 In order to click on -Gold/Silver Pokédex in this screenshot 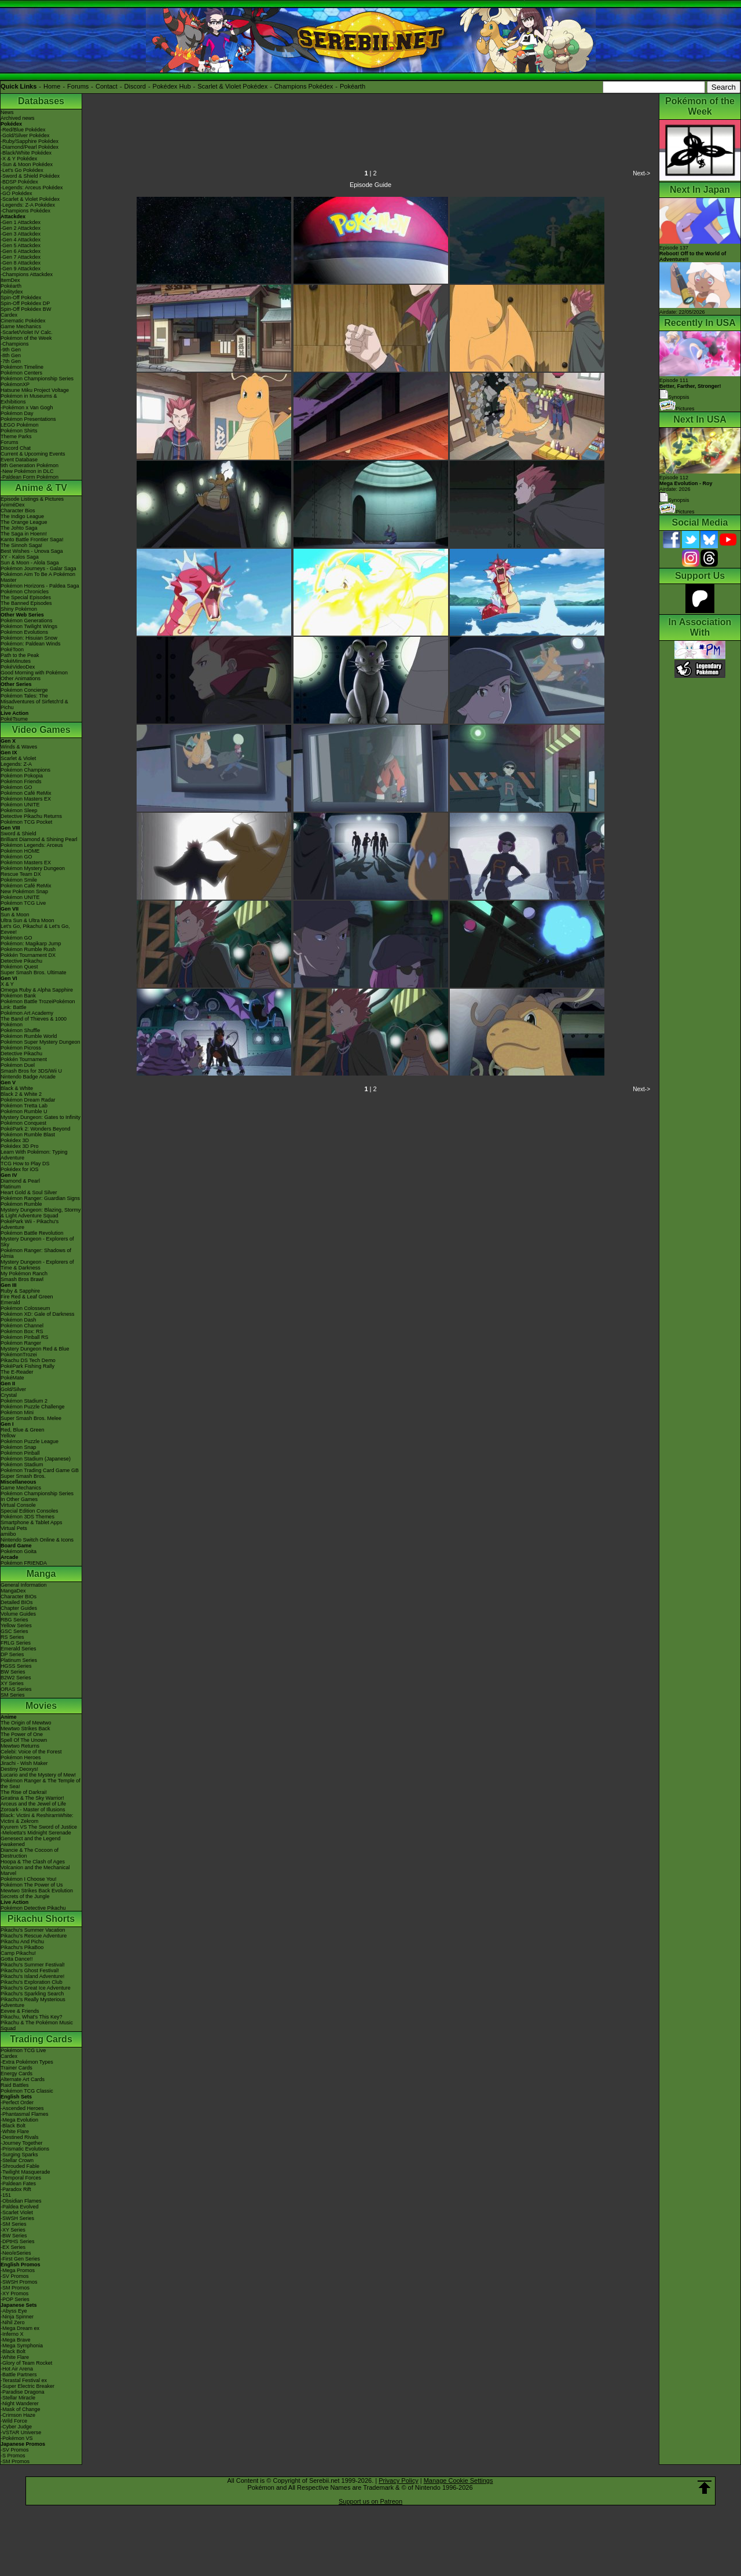, I will do `click(25, 135)`.